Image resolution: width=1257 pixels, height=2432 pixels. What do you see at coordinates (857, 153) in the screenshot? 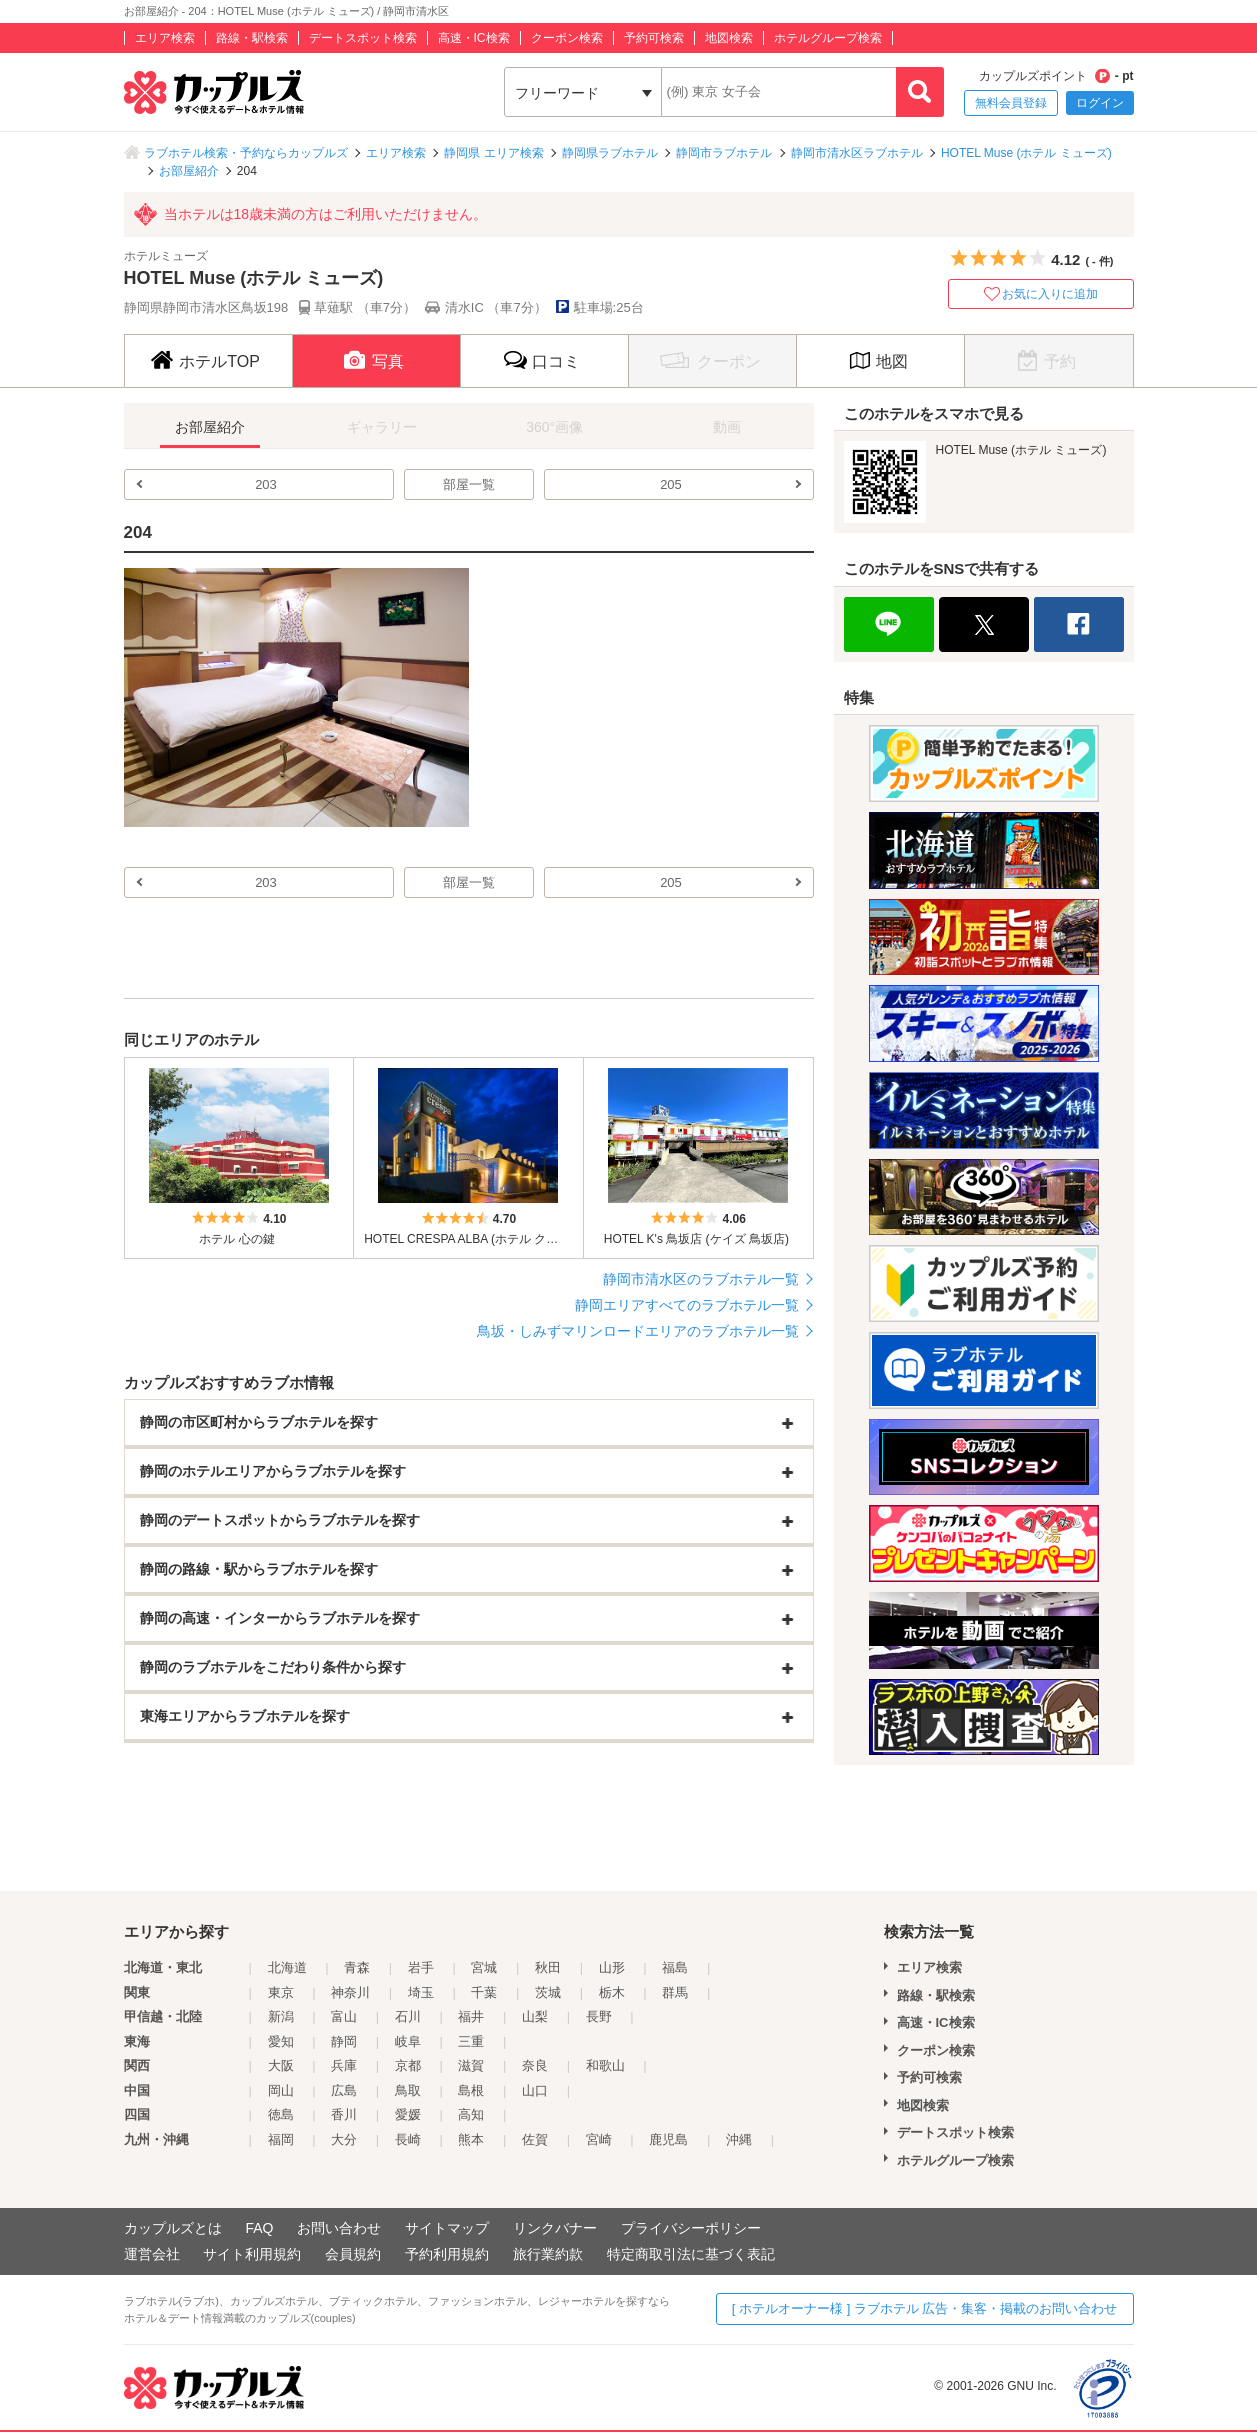
I see `静岡市清水区ラブホテル` at bounding box center [857, 153].